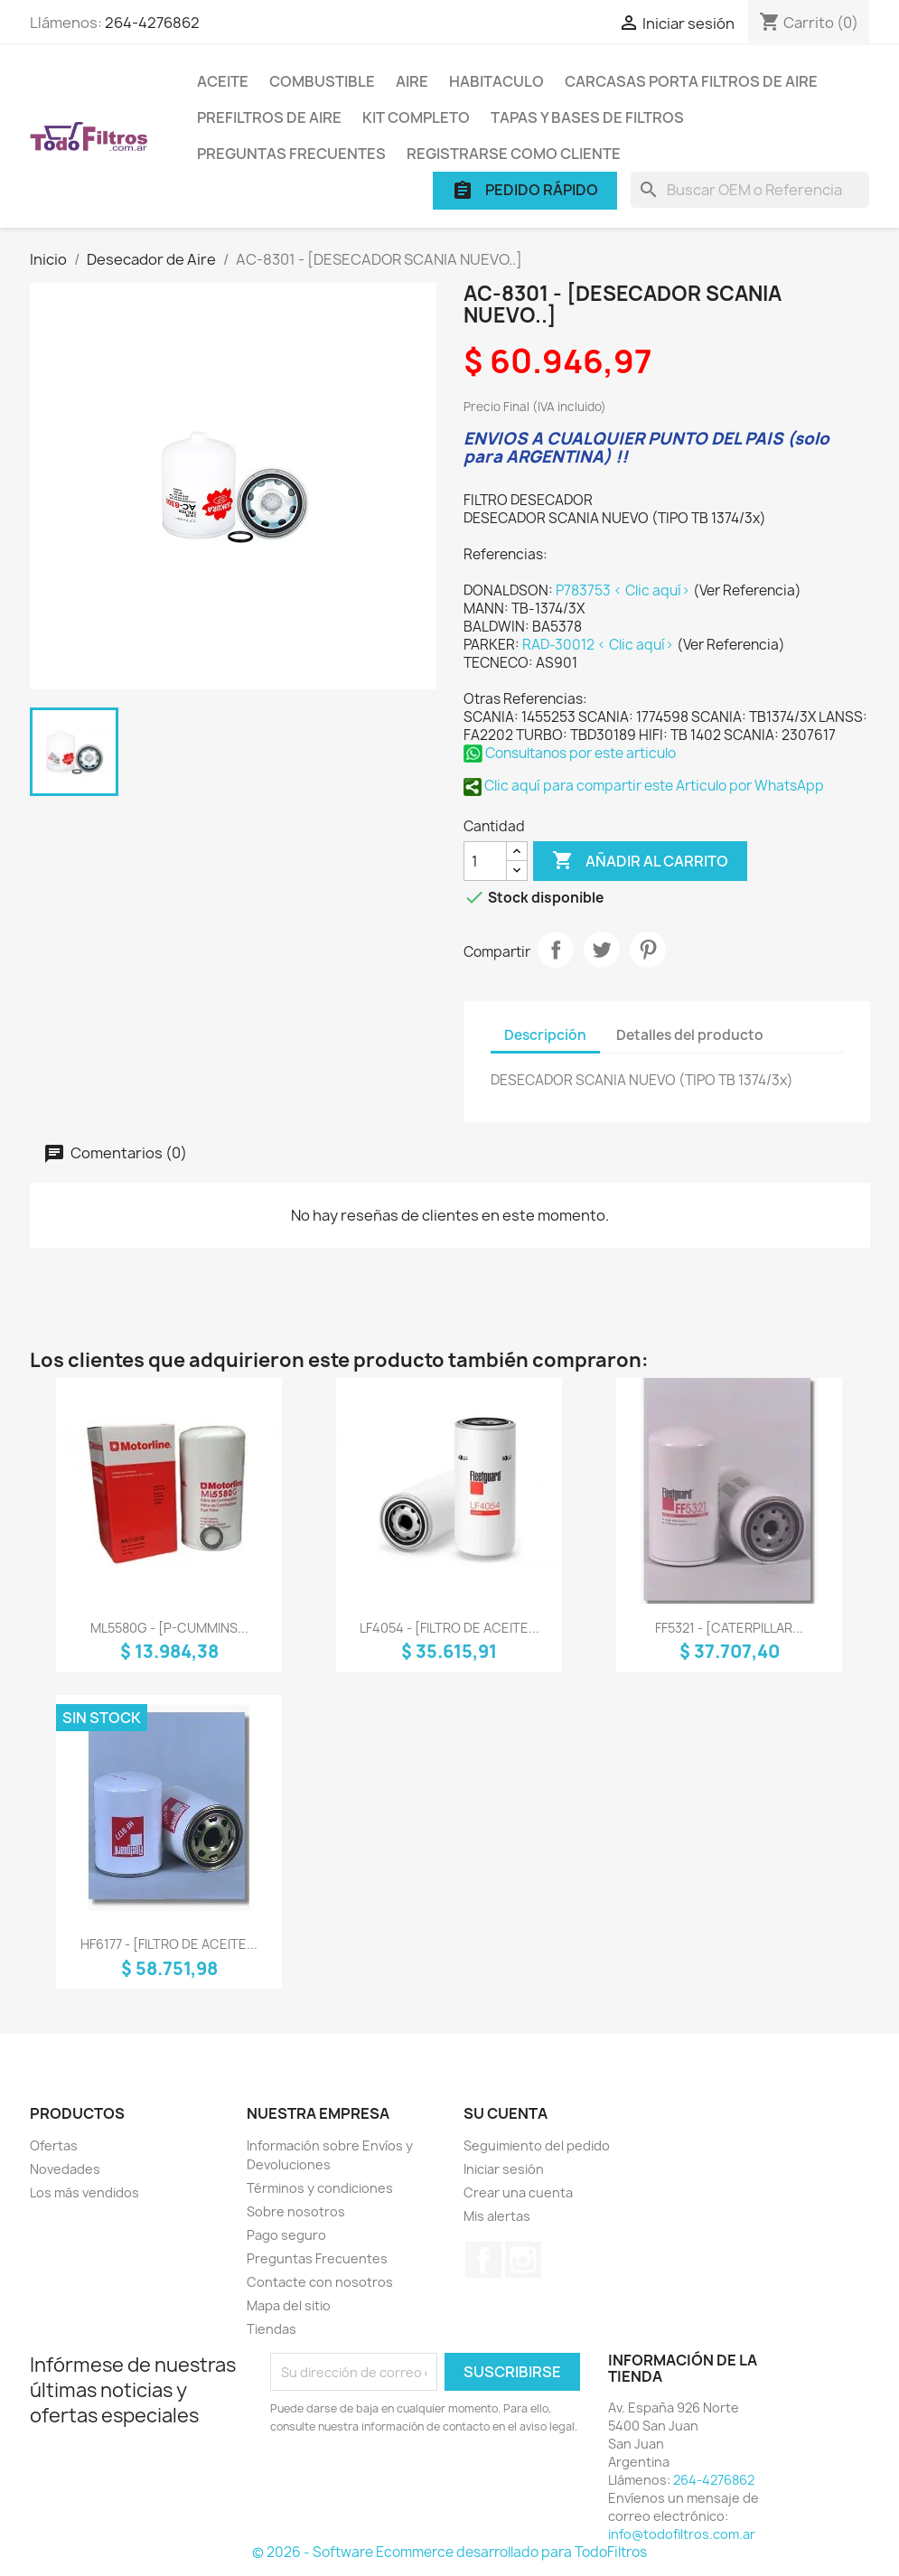 This screenshot has width=899, height=2576. What do you see at coordinates (485, 861) in the screenshot?
I see `[Cantidad]` at bounding box center [485, 861].